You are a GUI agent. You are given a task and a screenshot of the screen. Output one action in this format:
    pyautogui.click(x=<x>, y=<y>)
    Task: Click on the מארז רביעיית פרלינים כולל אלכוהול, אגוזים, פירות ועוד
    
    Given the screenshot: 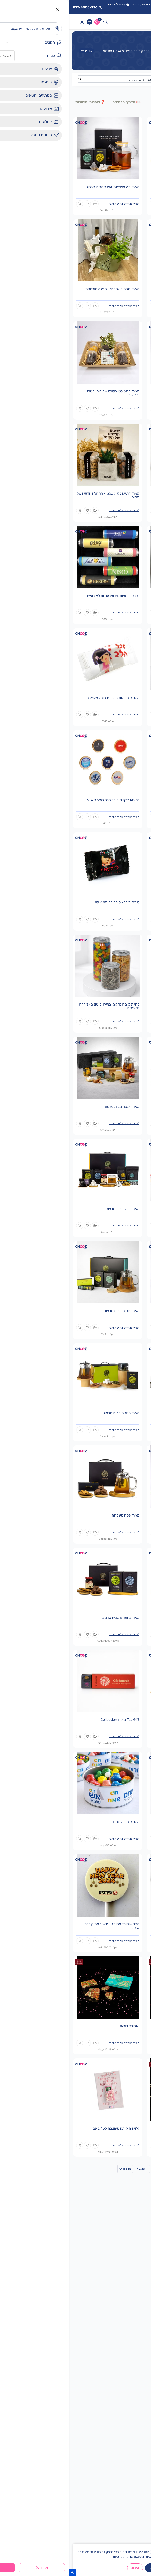 What is the action you would take?
    pyautogui.click(x=112, y=2164)
    